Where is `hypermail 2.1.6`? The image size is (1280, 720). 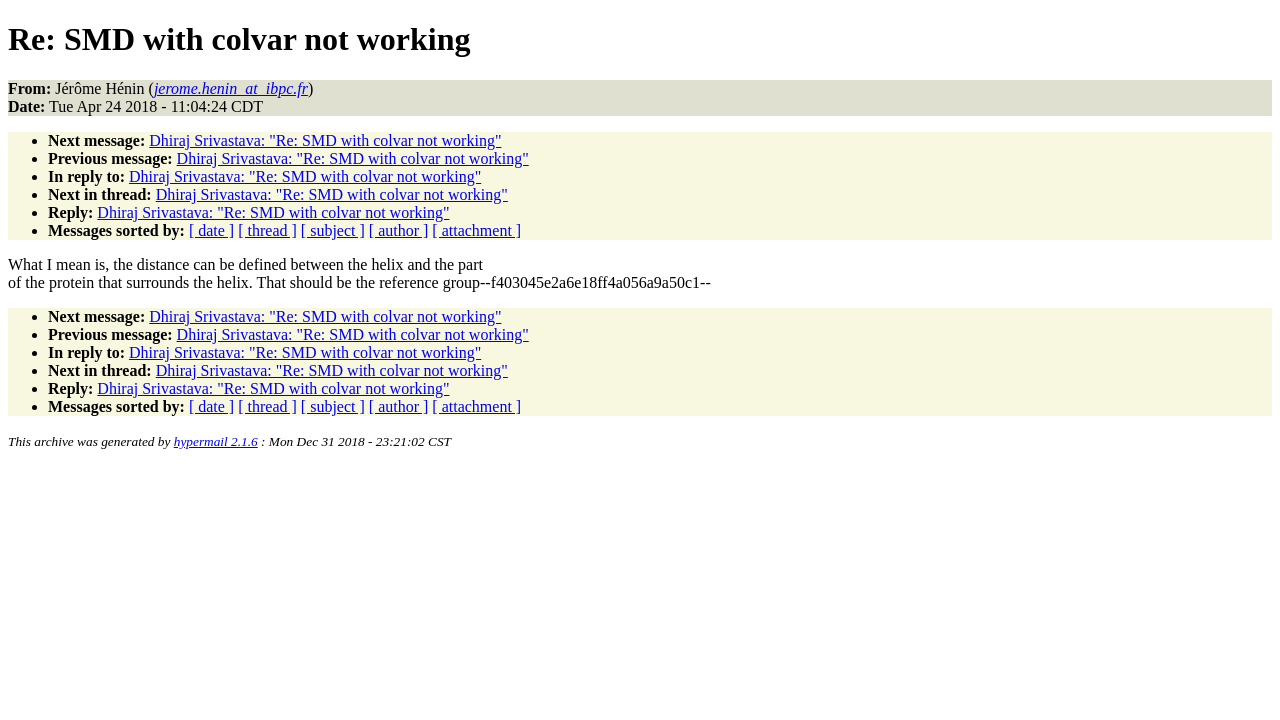 hypermail 2.1.6 is located at coordinates (216, 441).